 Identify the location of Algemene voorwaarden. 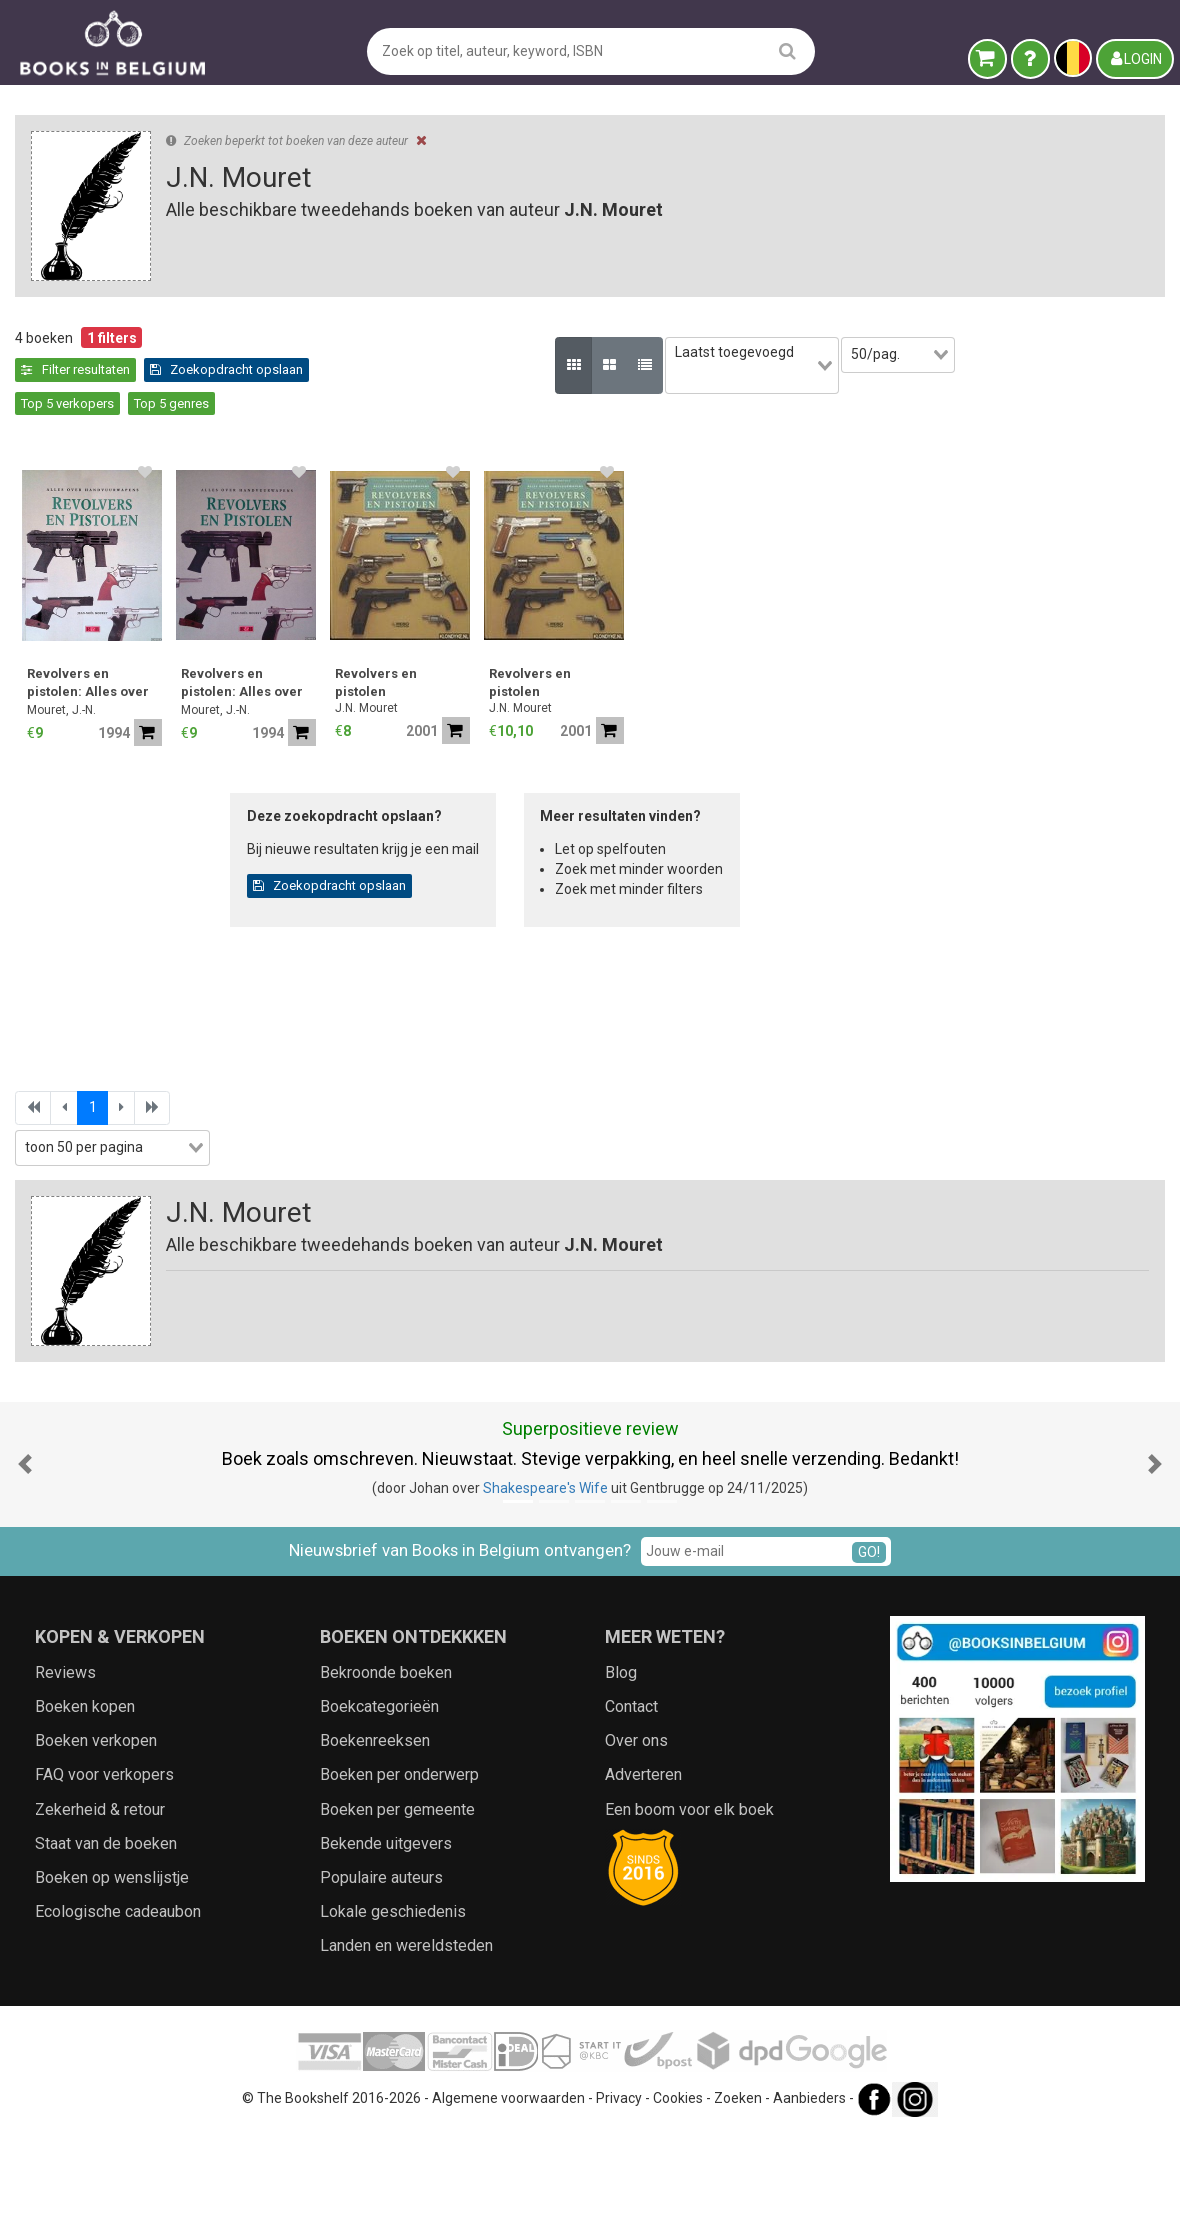
(508, 2182).